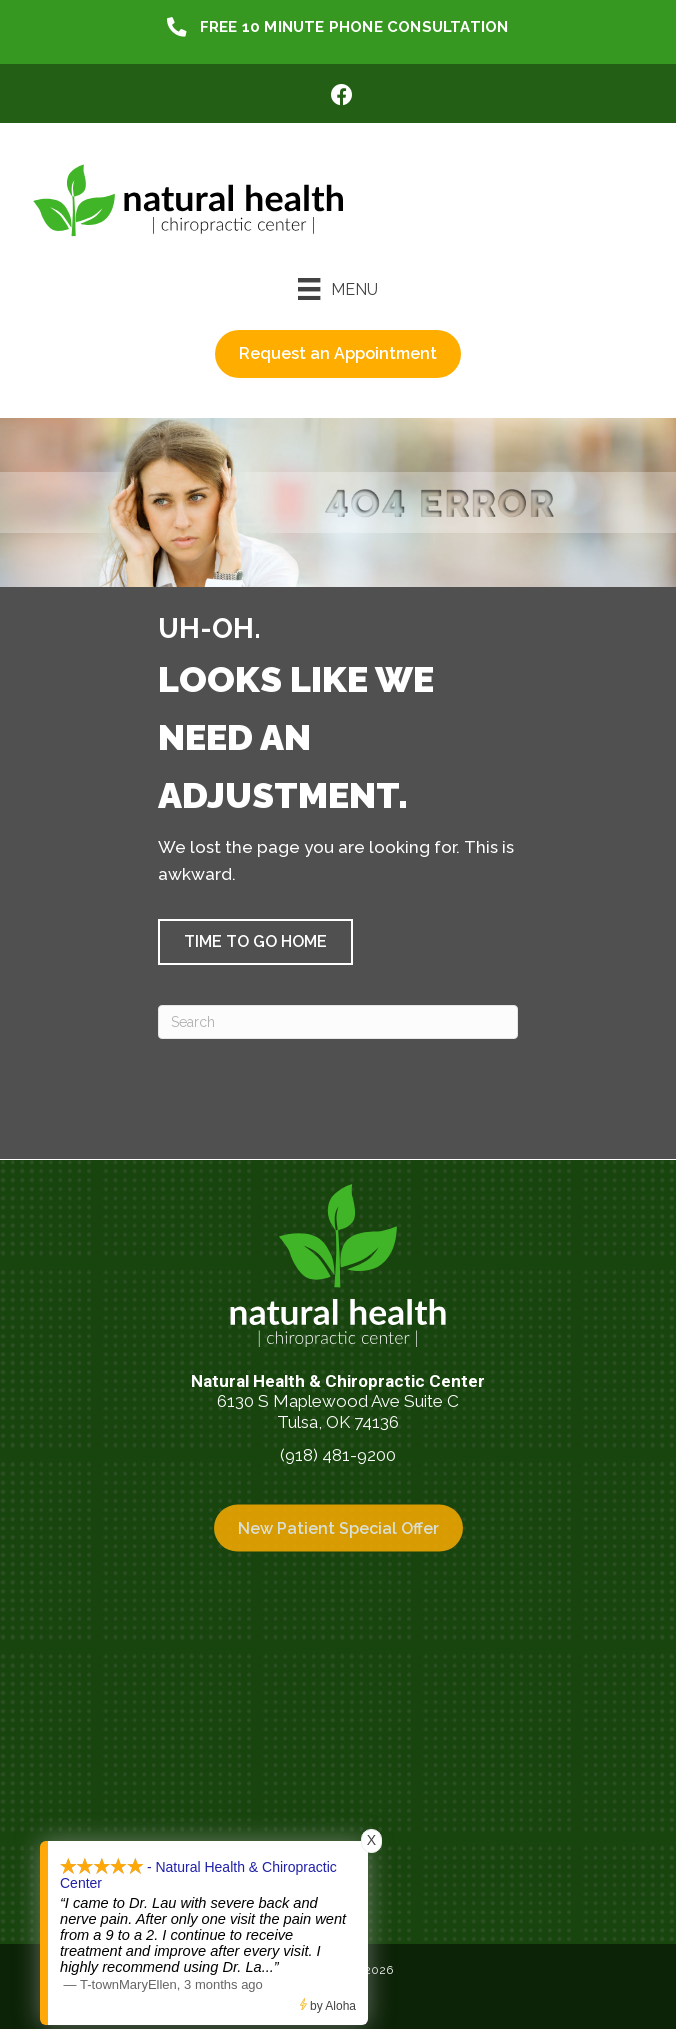 Image resolution: width=676 pixels, height=2029 pixels. I want to click on [Menu], so click(337, 289).